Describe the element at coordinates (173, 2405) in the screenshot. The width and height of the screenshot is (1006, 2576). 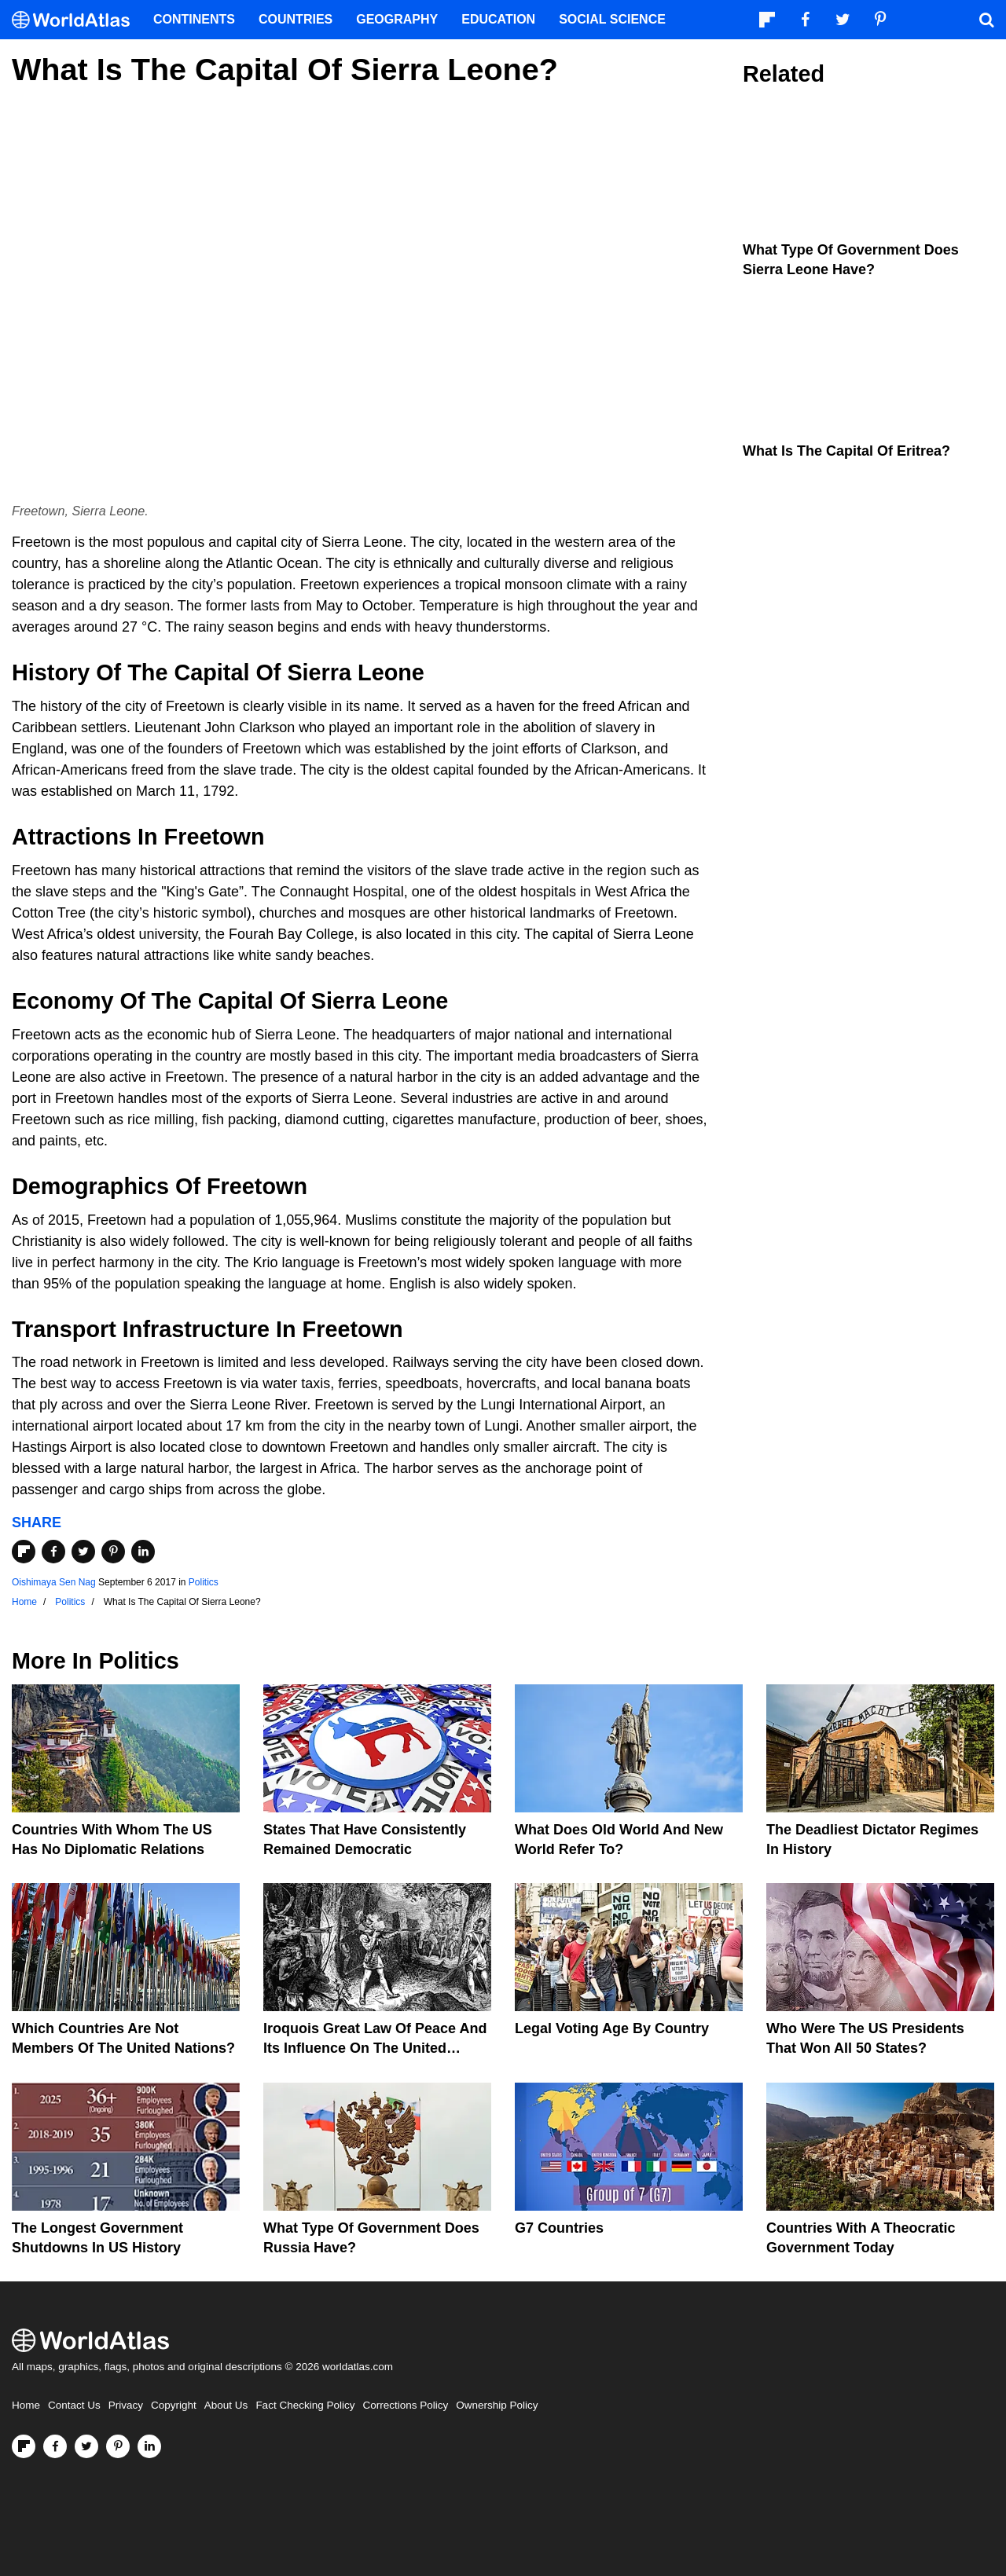
I see `Copyright` at that location.